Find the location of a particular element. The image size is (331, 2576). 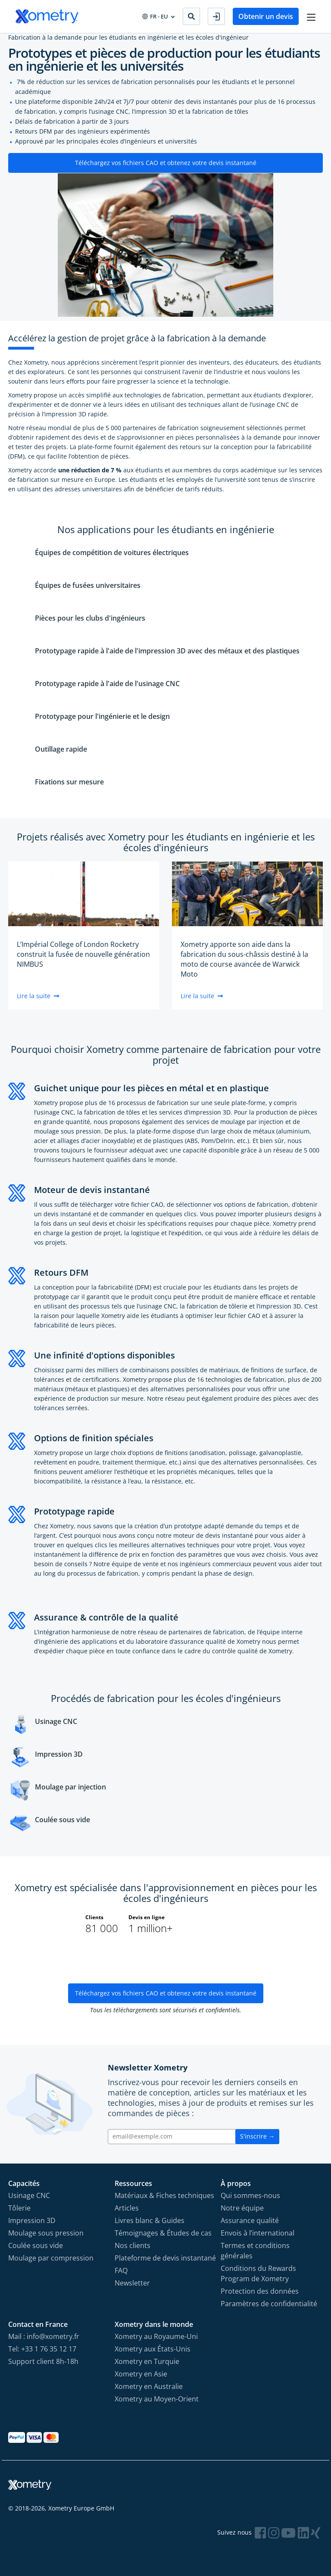

[Follow Xometry on LinkedIn] is located at coordinates (303, 2532).